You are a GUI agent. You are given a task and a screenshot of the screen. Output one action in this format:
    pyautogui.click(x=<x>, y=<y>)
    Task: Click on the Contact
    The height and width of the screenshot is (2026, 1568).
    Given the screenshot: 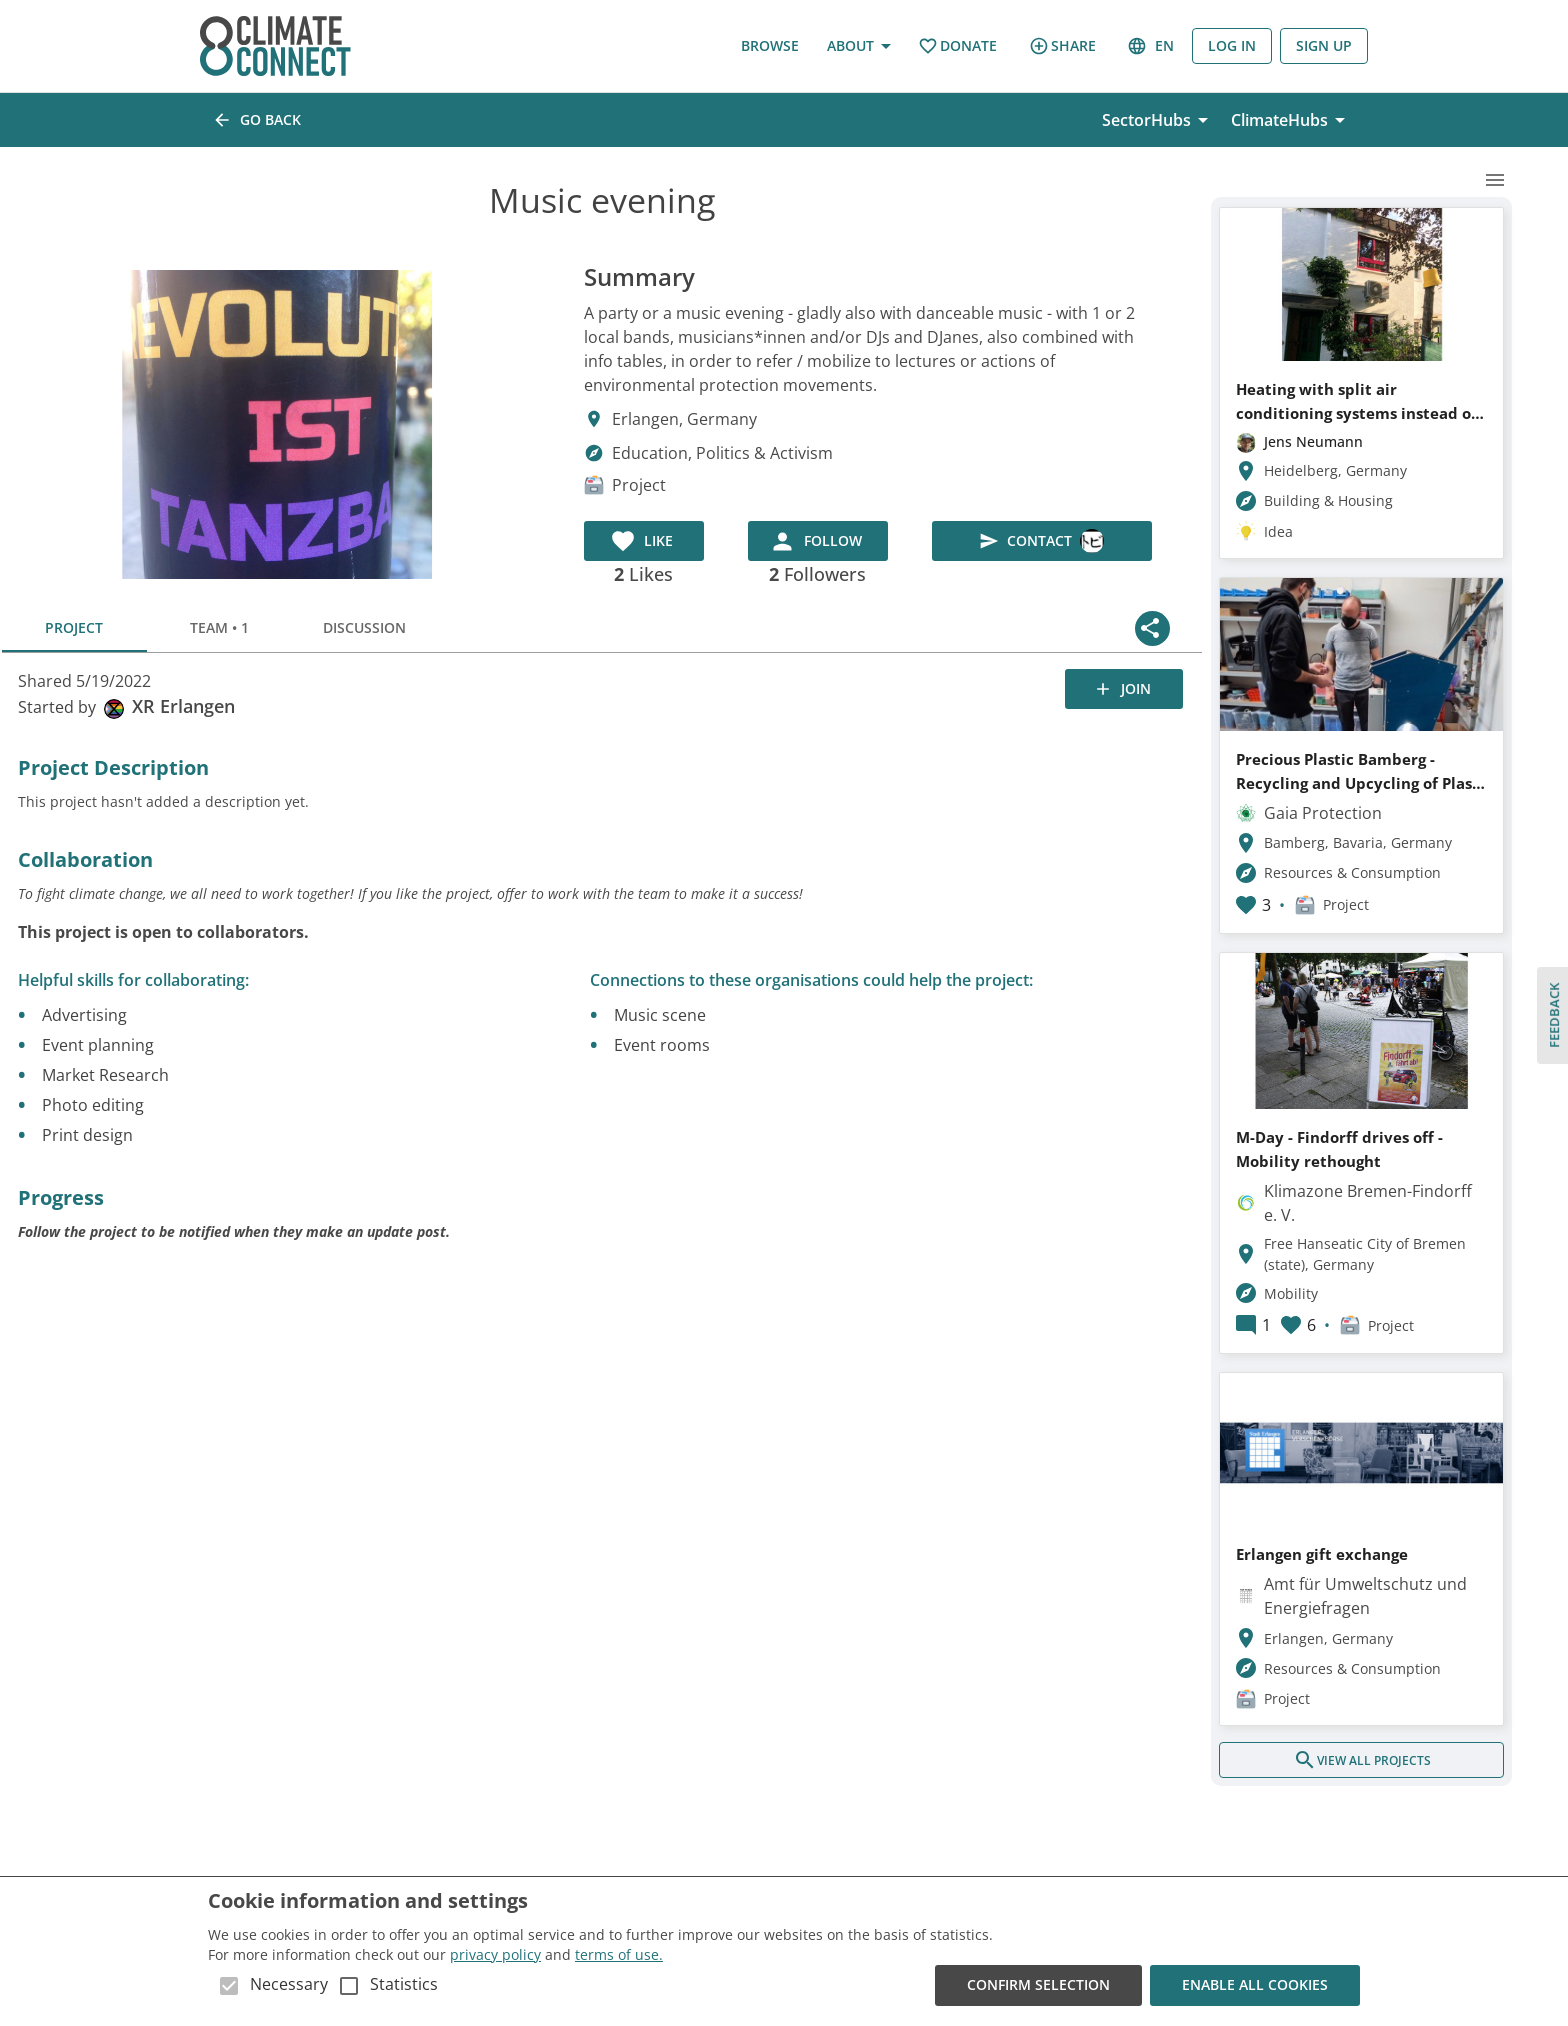 What is the action you would take?
    pyautogui.click(x=1042, y=541)
    